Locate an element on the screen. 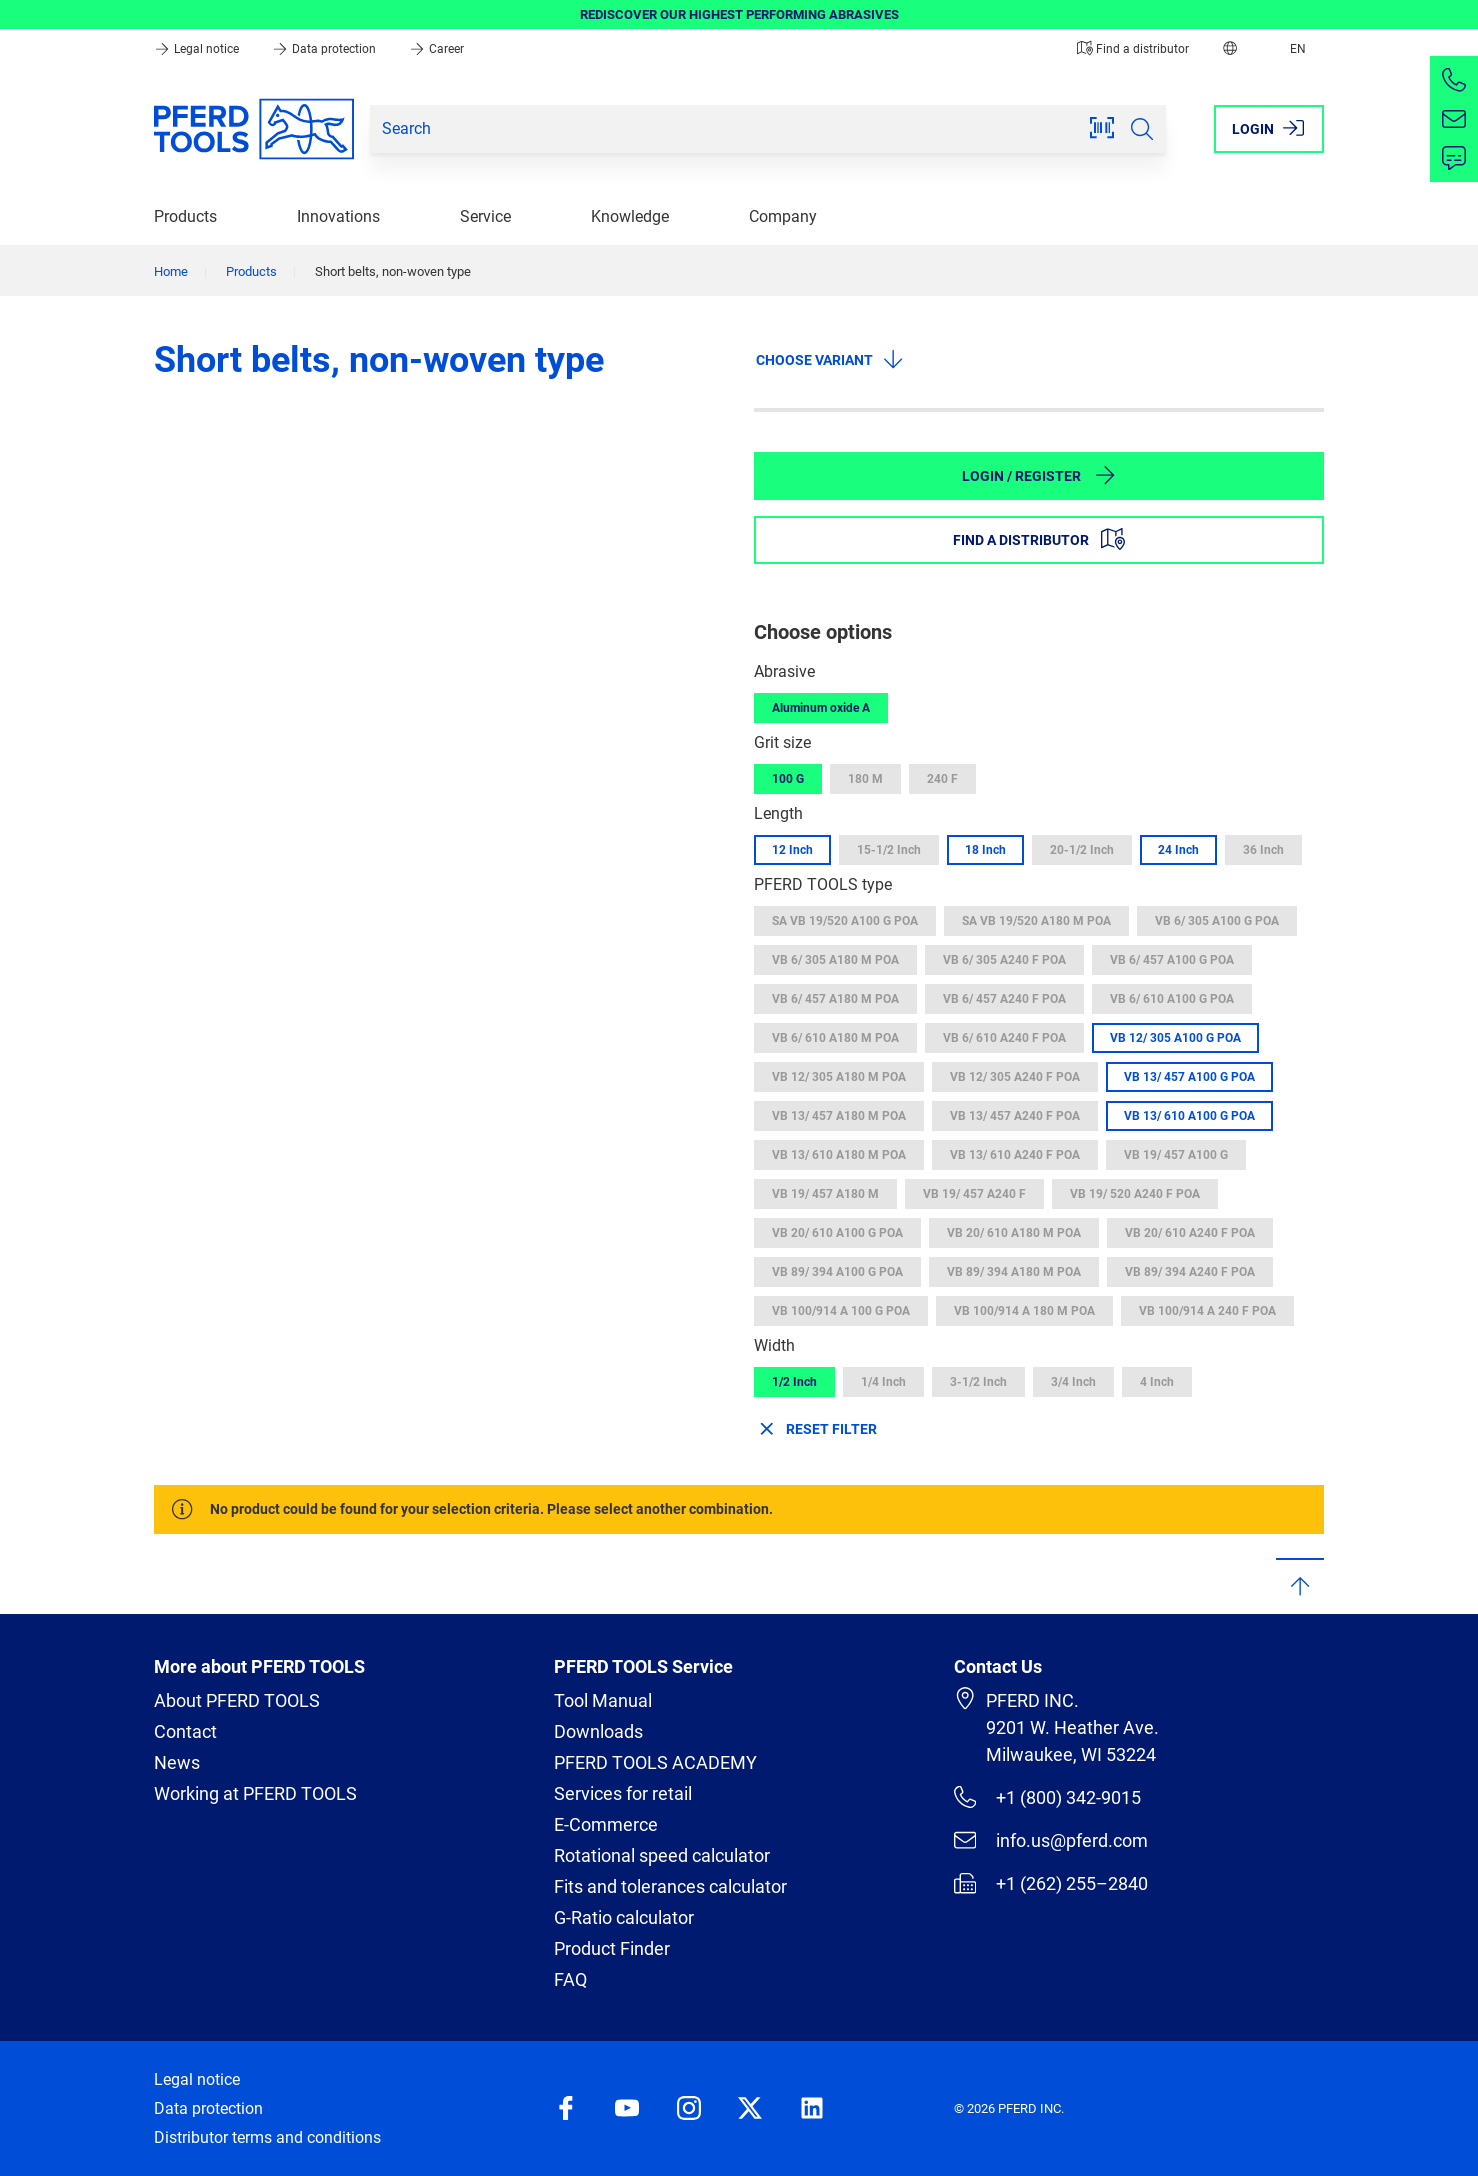 This screenshot has height=2176, width=1478. VB 13/ 610 A180 M POA is located at coordinates (839, 1155).